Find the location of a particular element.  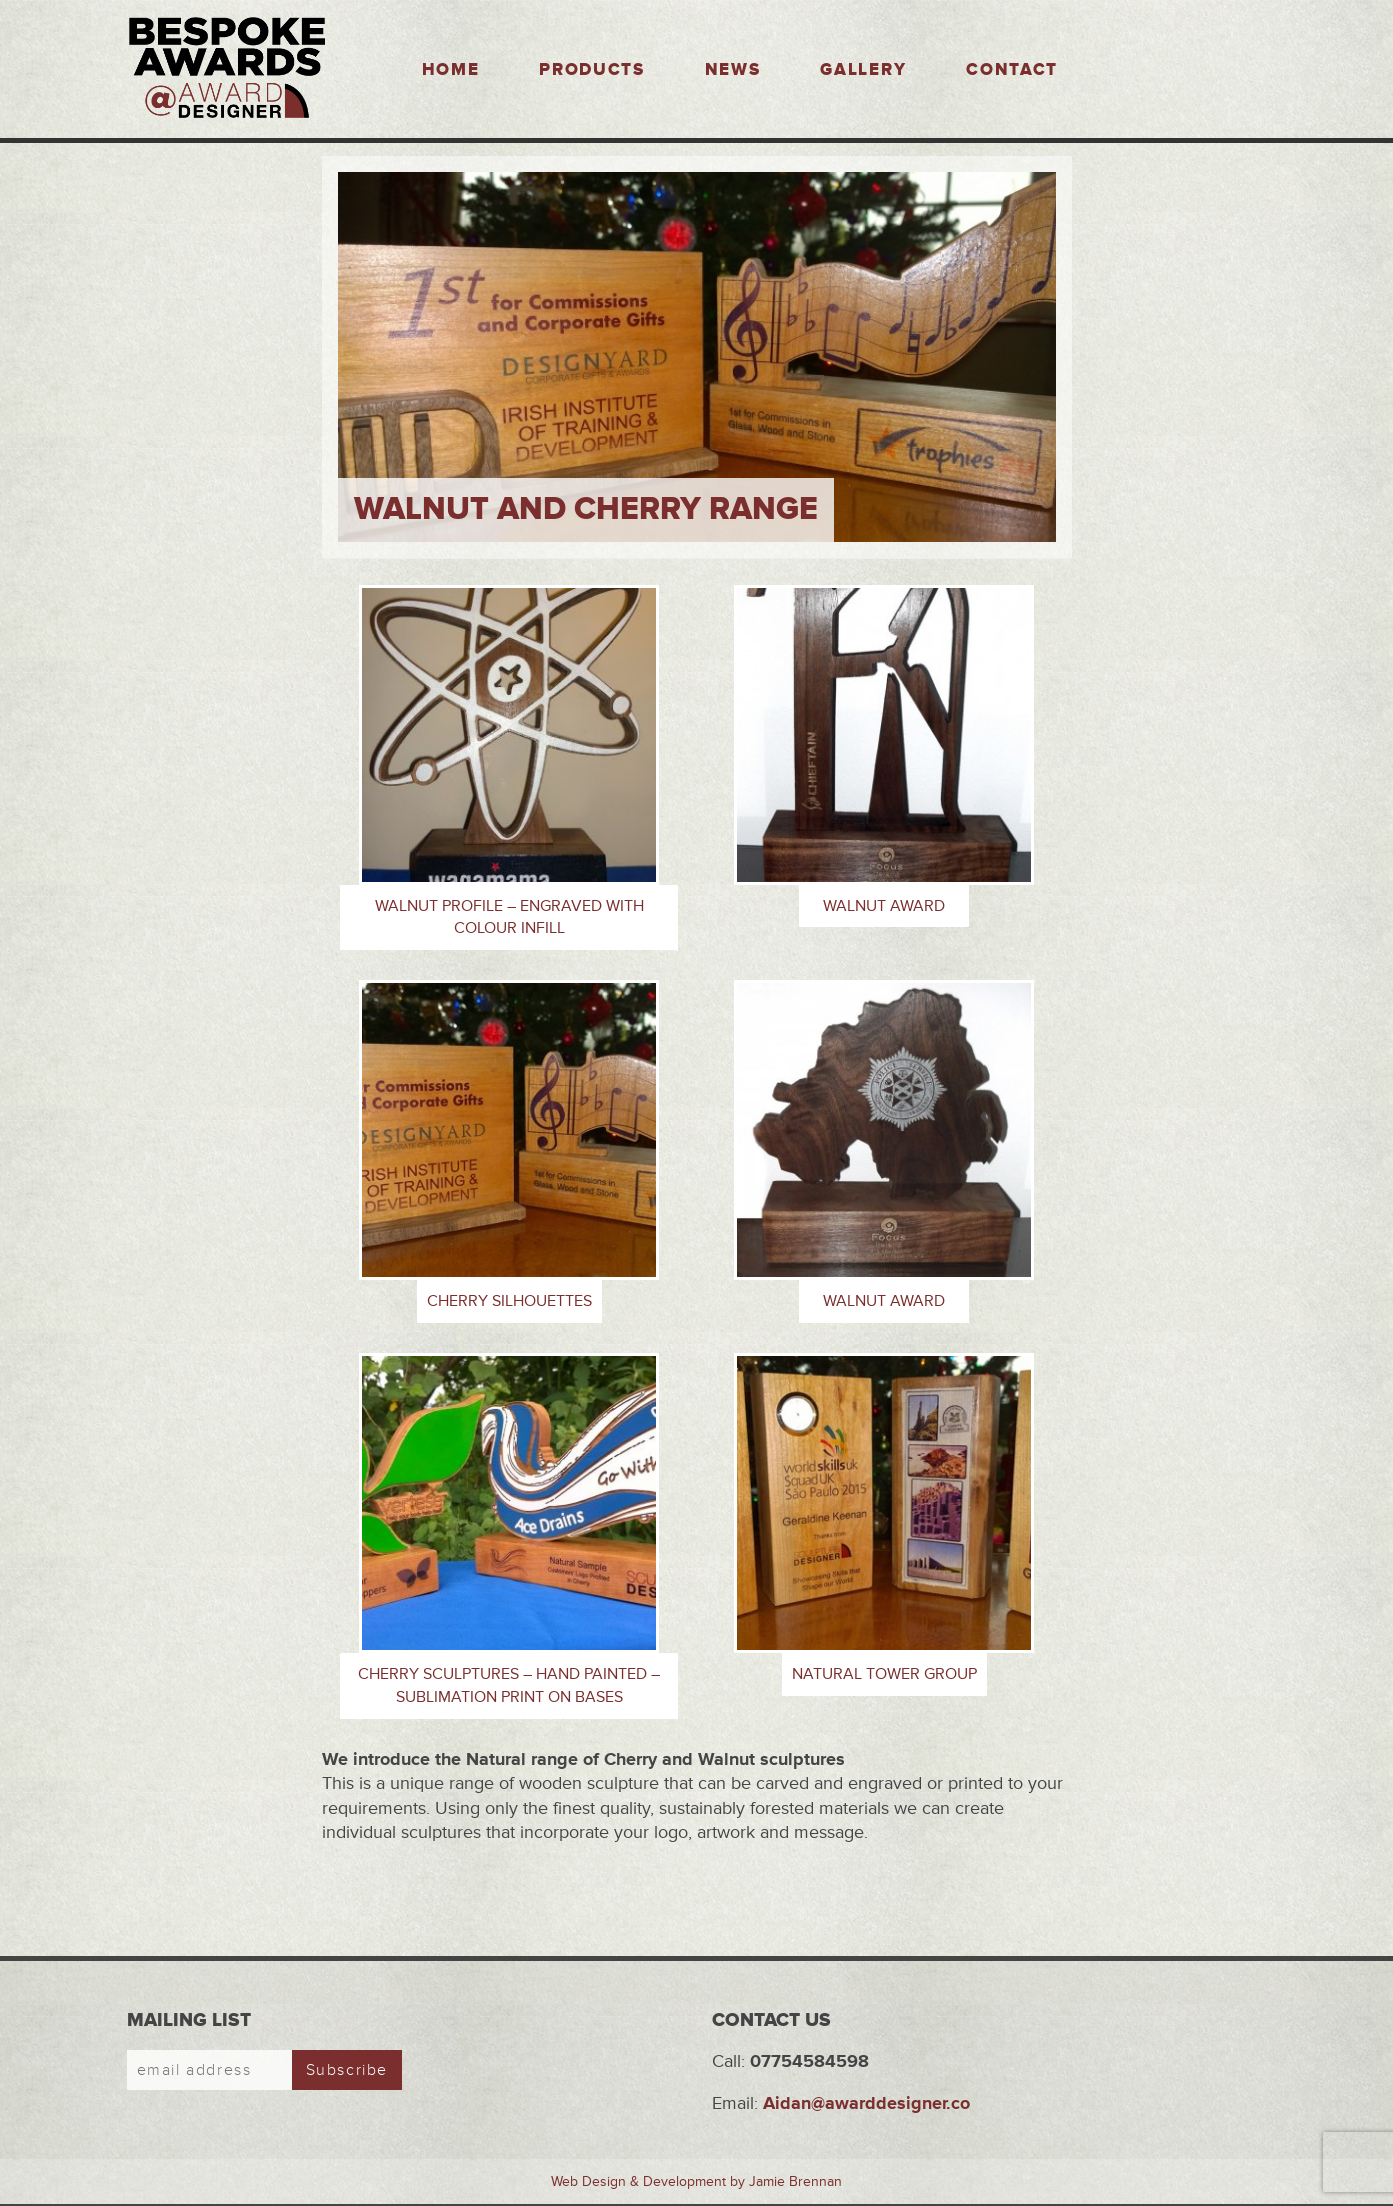

Gallery is located at coordinates (863, 70).